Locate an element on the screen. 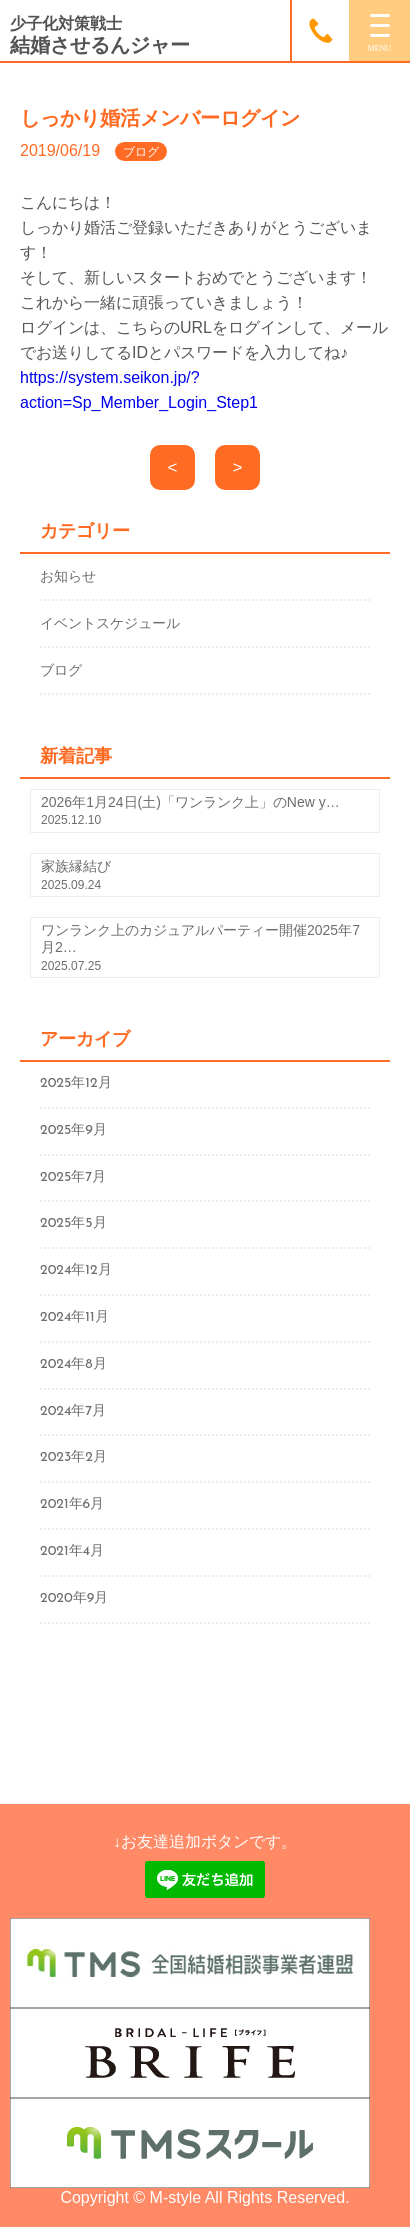 The image size is (410, 2227). 2025年7月 is located at coordinates (73, 1177).